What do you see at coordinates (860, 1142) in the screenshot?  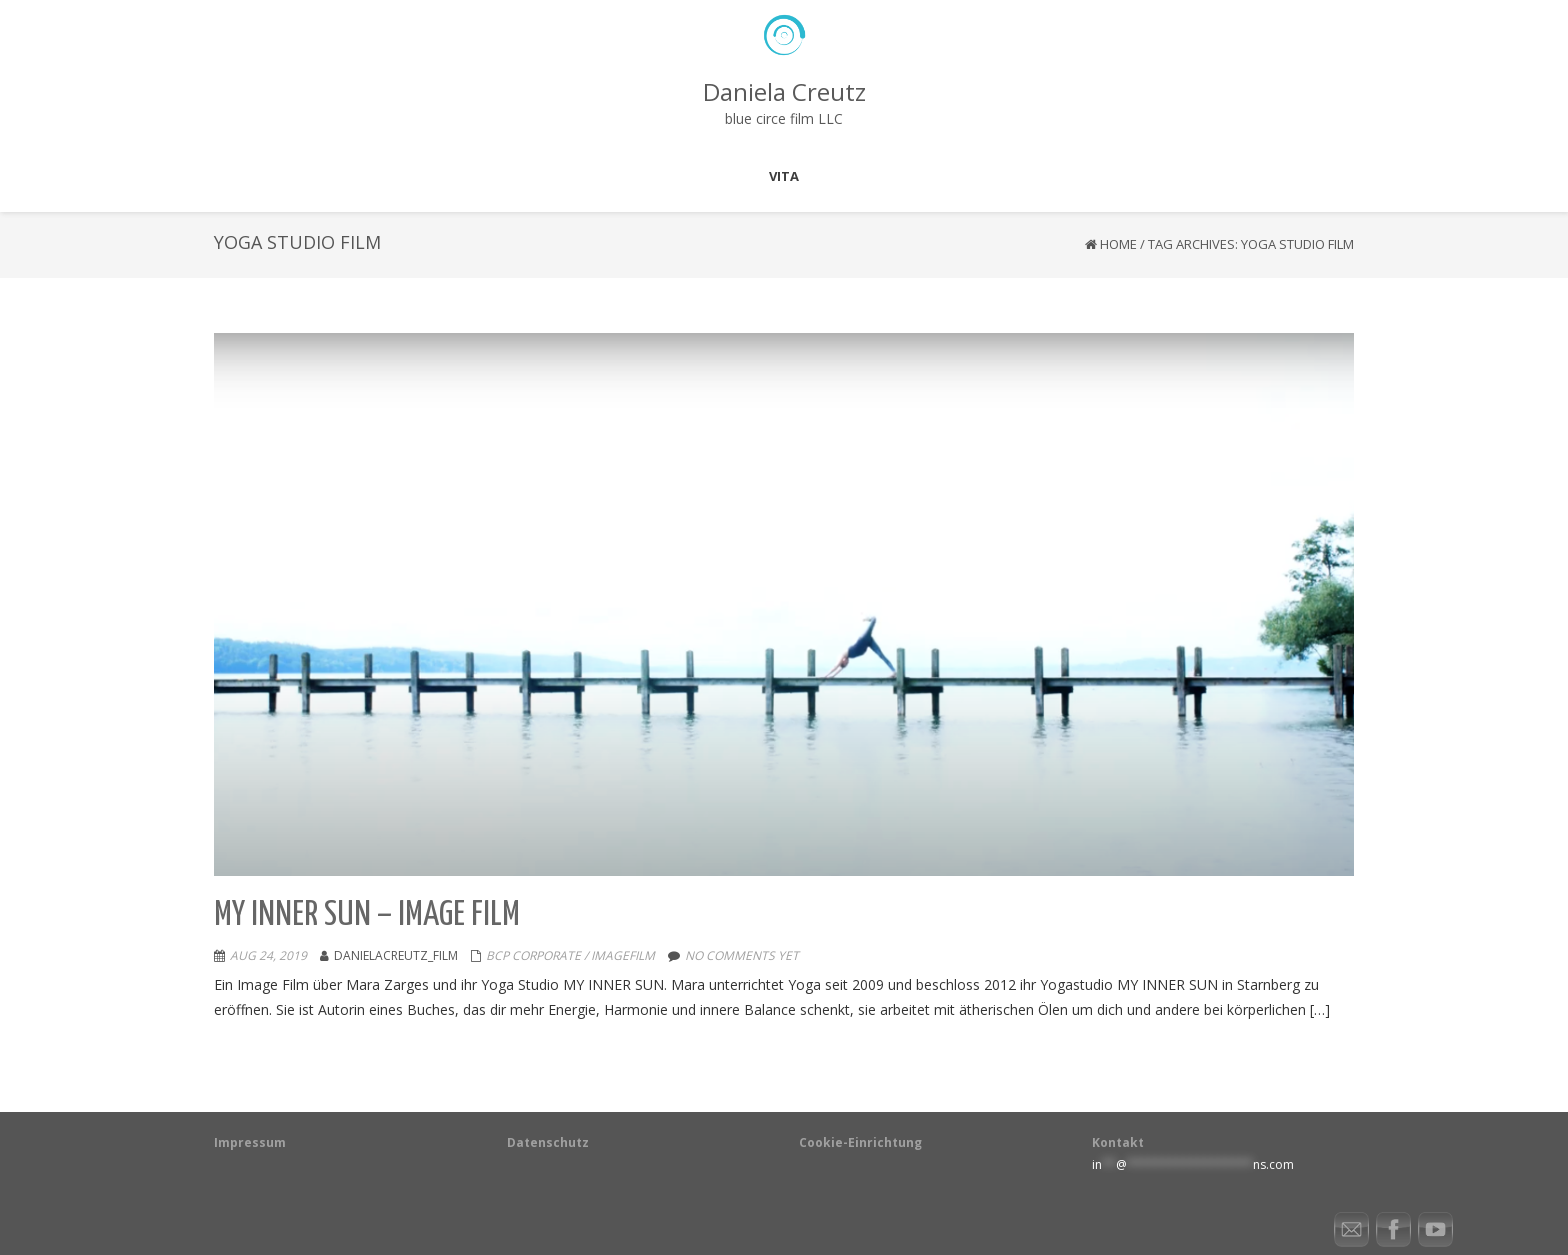 I see `Cookie-Einrichtung` at bounding box center [860, 1142].